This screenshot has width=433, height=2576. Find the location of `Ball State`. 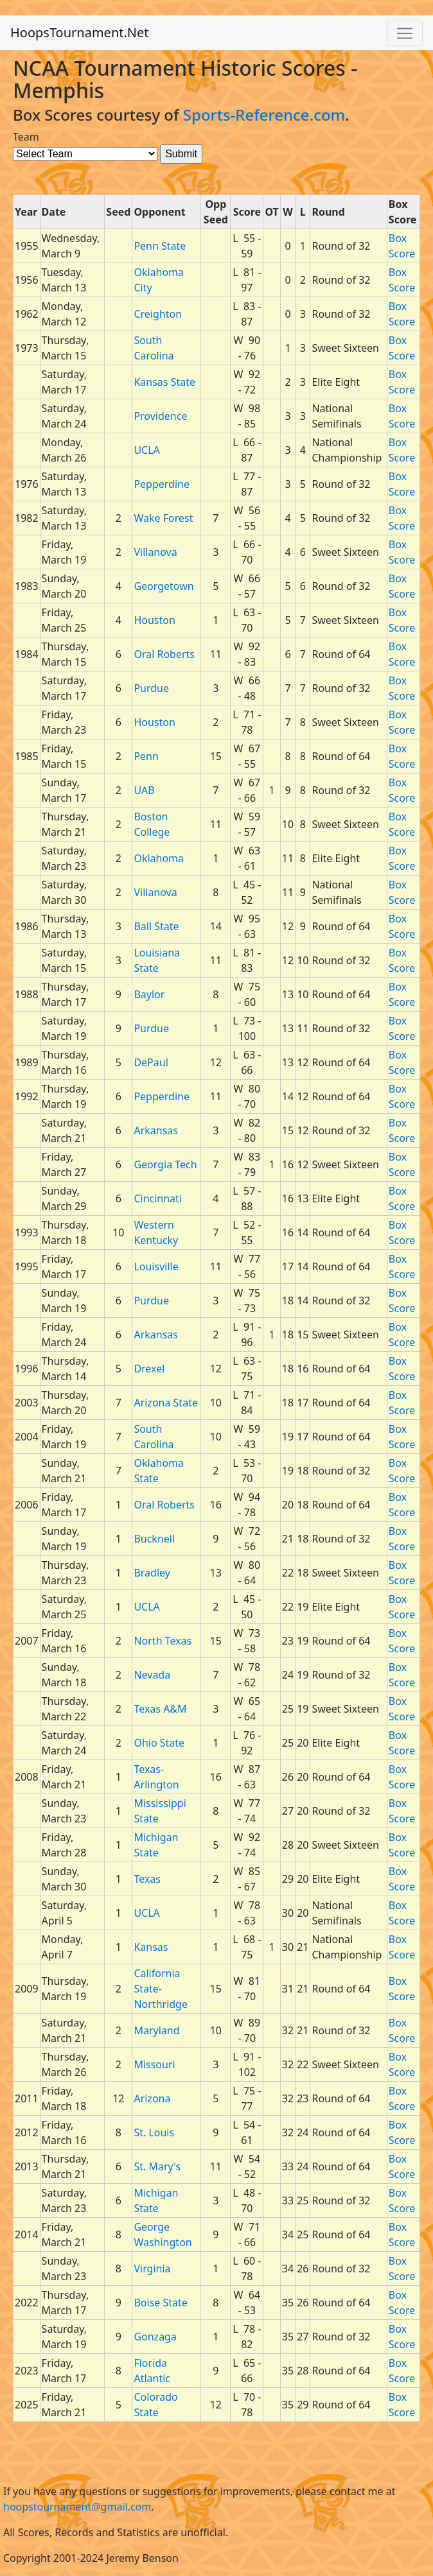

Ball State is located at coordinates (156, 926).